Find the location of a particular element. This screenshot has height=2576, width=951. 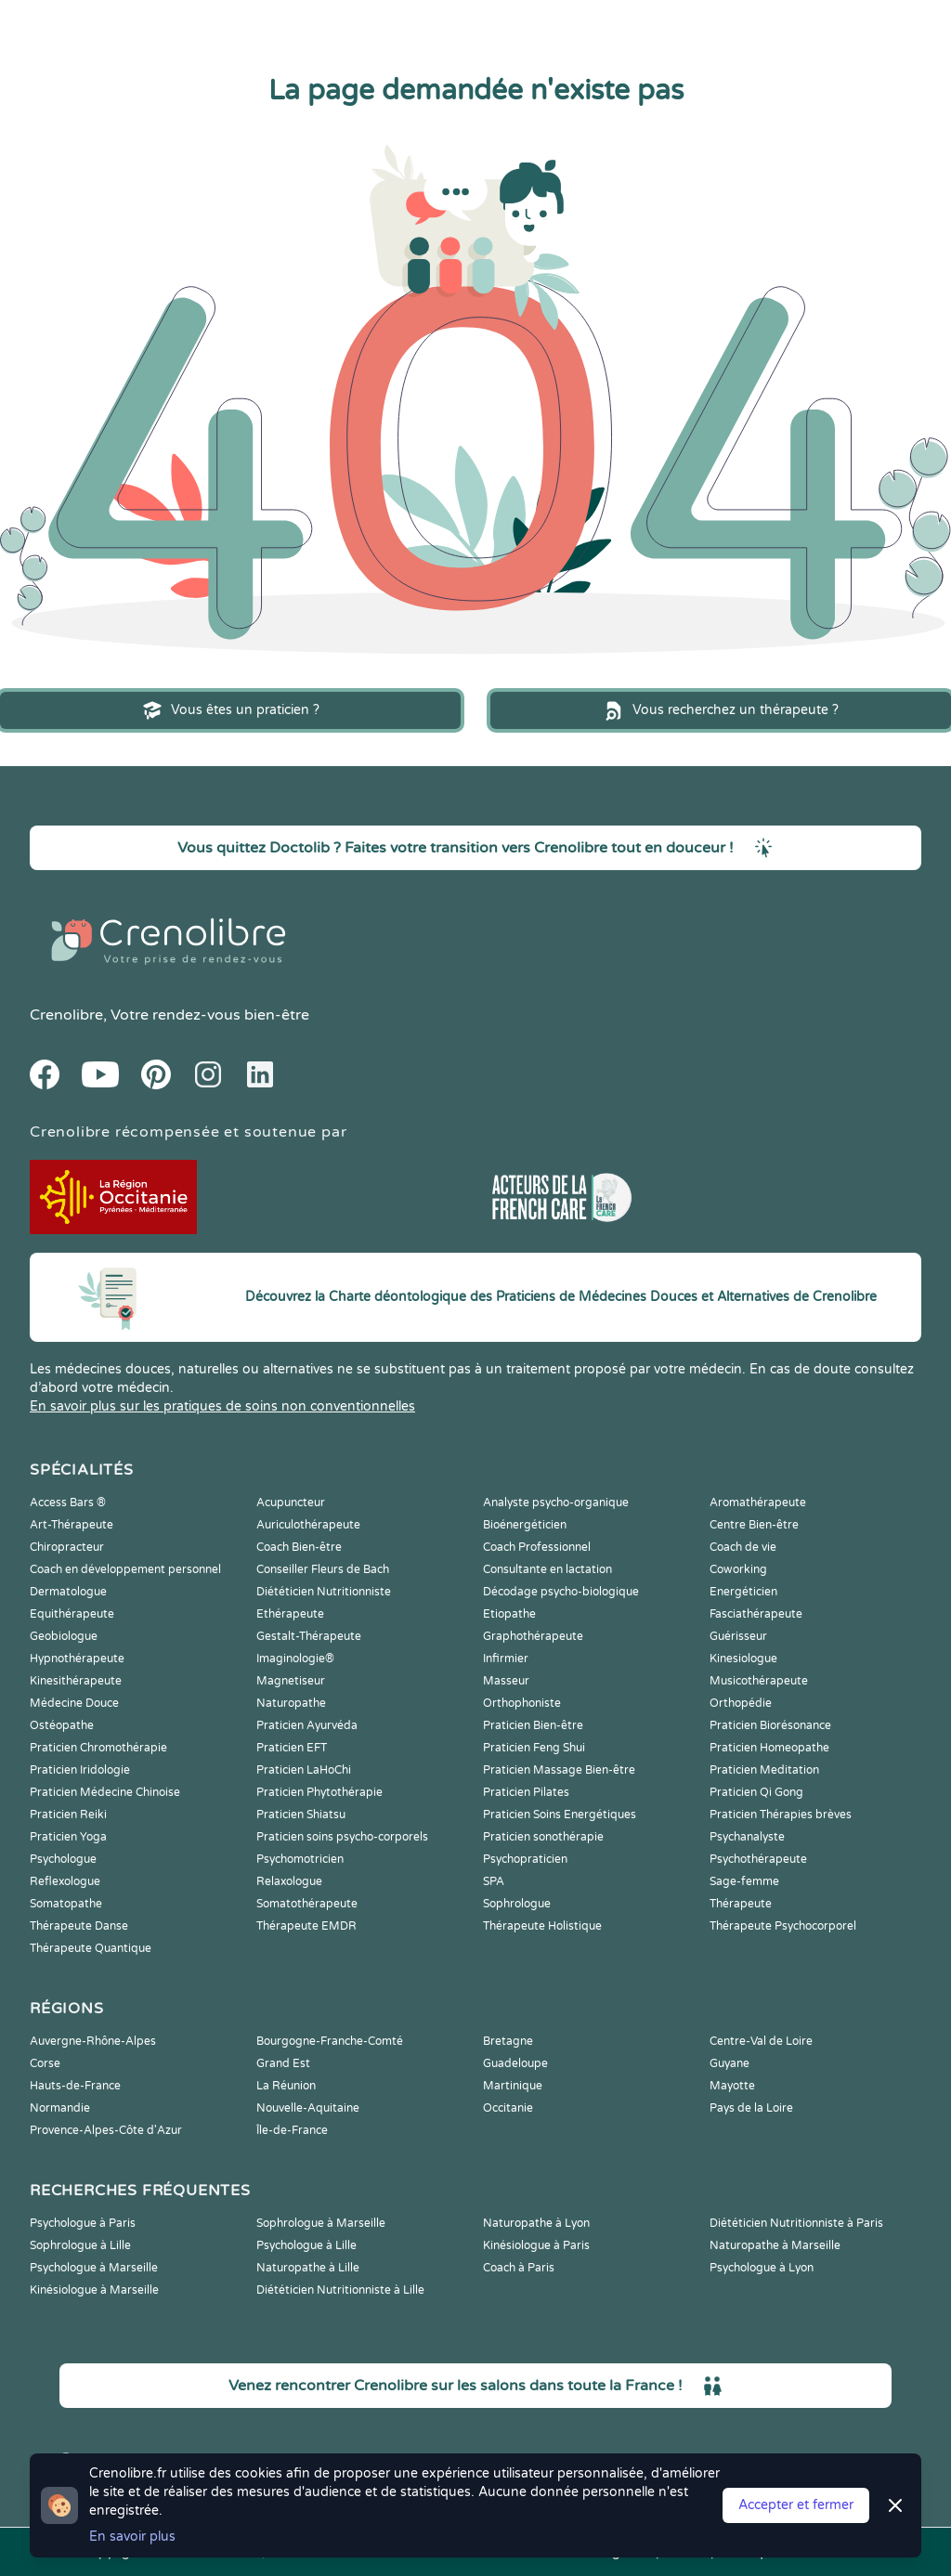

SPA is located at coordinates (493, 1881).